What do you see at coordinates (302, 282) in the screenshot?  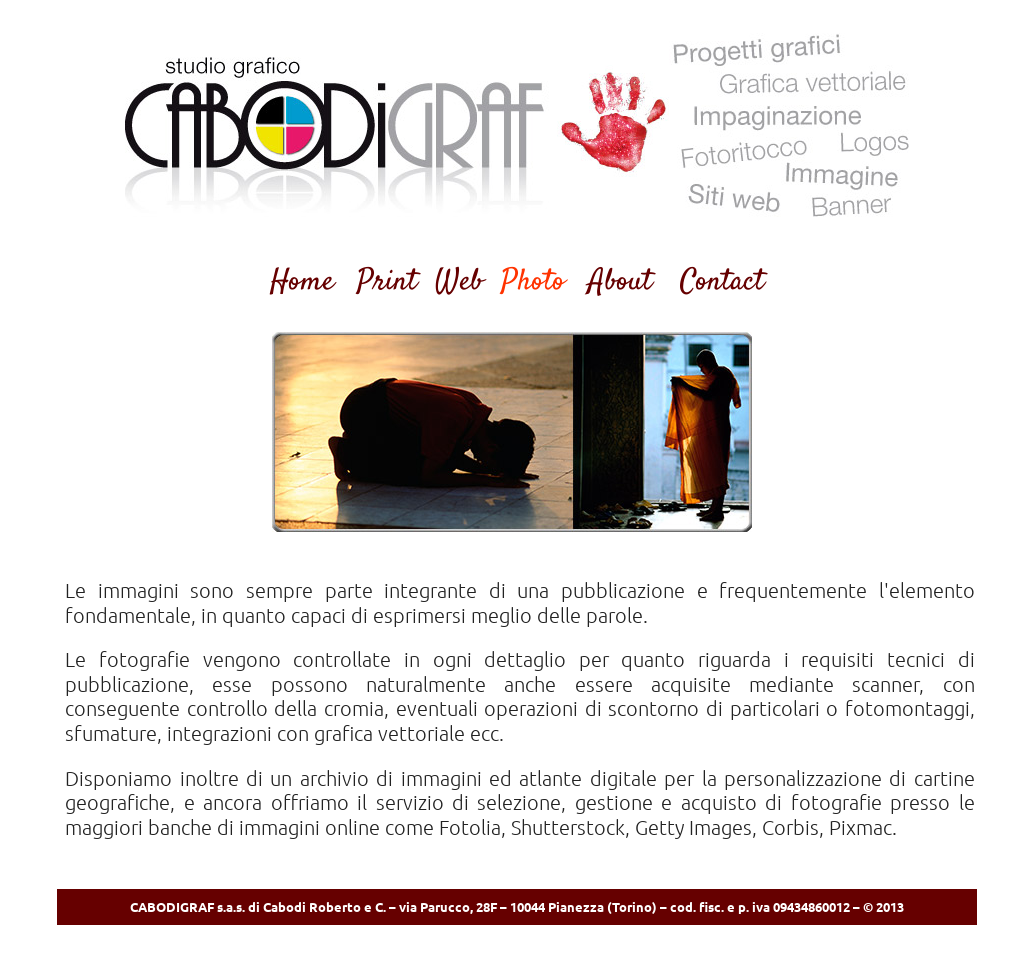 I see `Home` at bounding box center [302, 282].